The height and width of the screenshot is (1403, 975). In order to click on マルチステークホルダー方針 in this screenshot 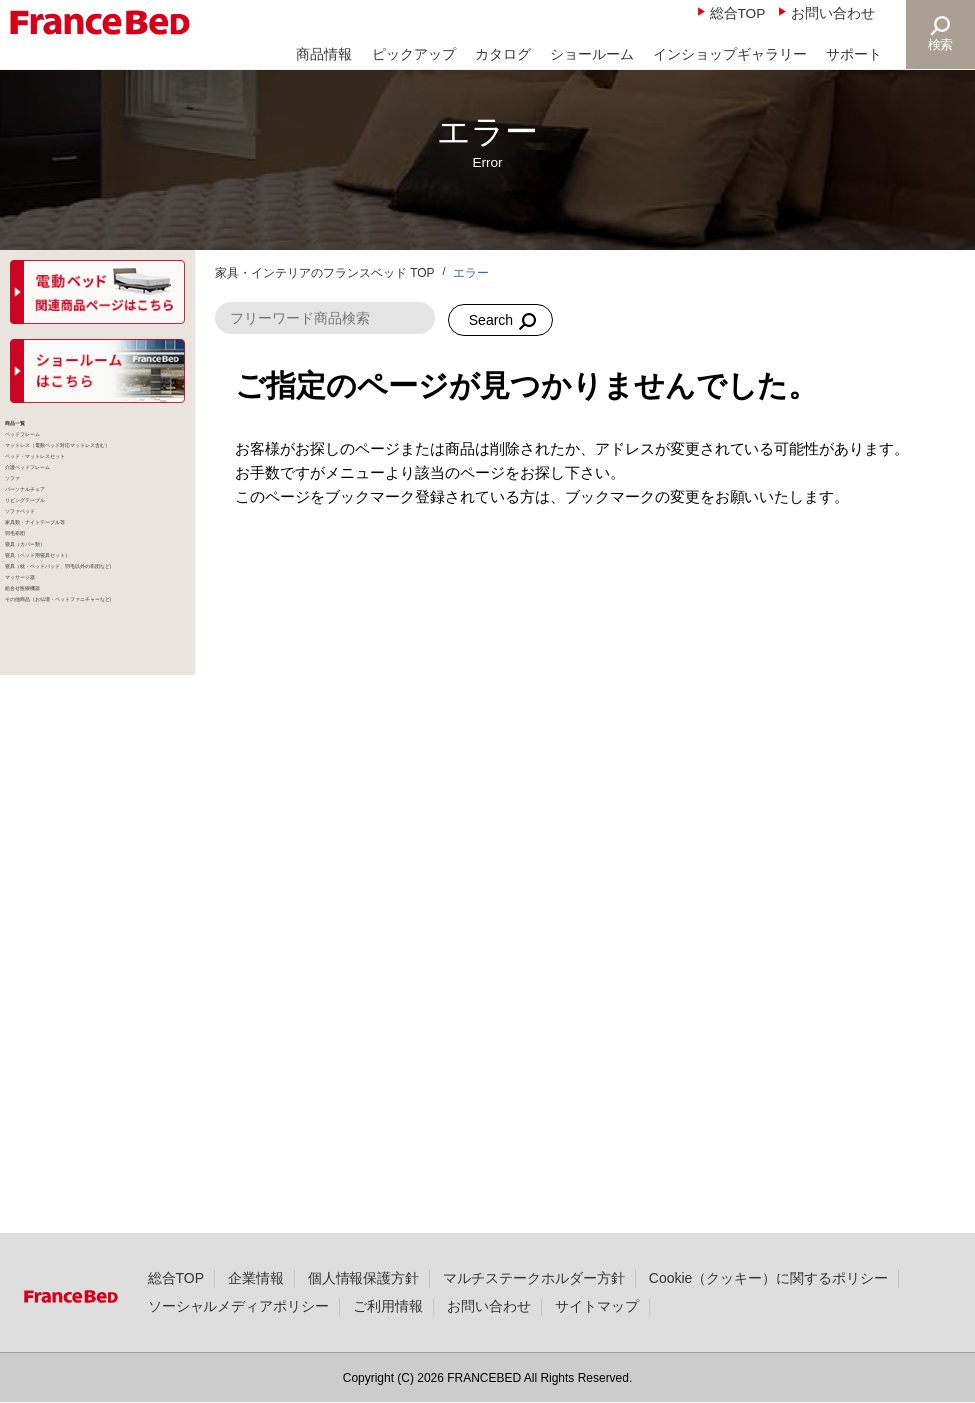, I will do `click(534, 1312)`.